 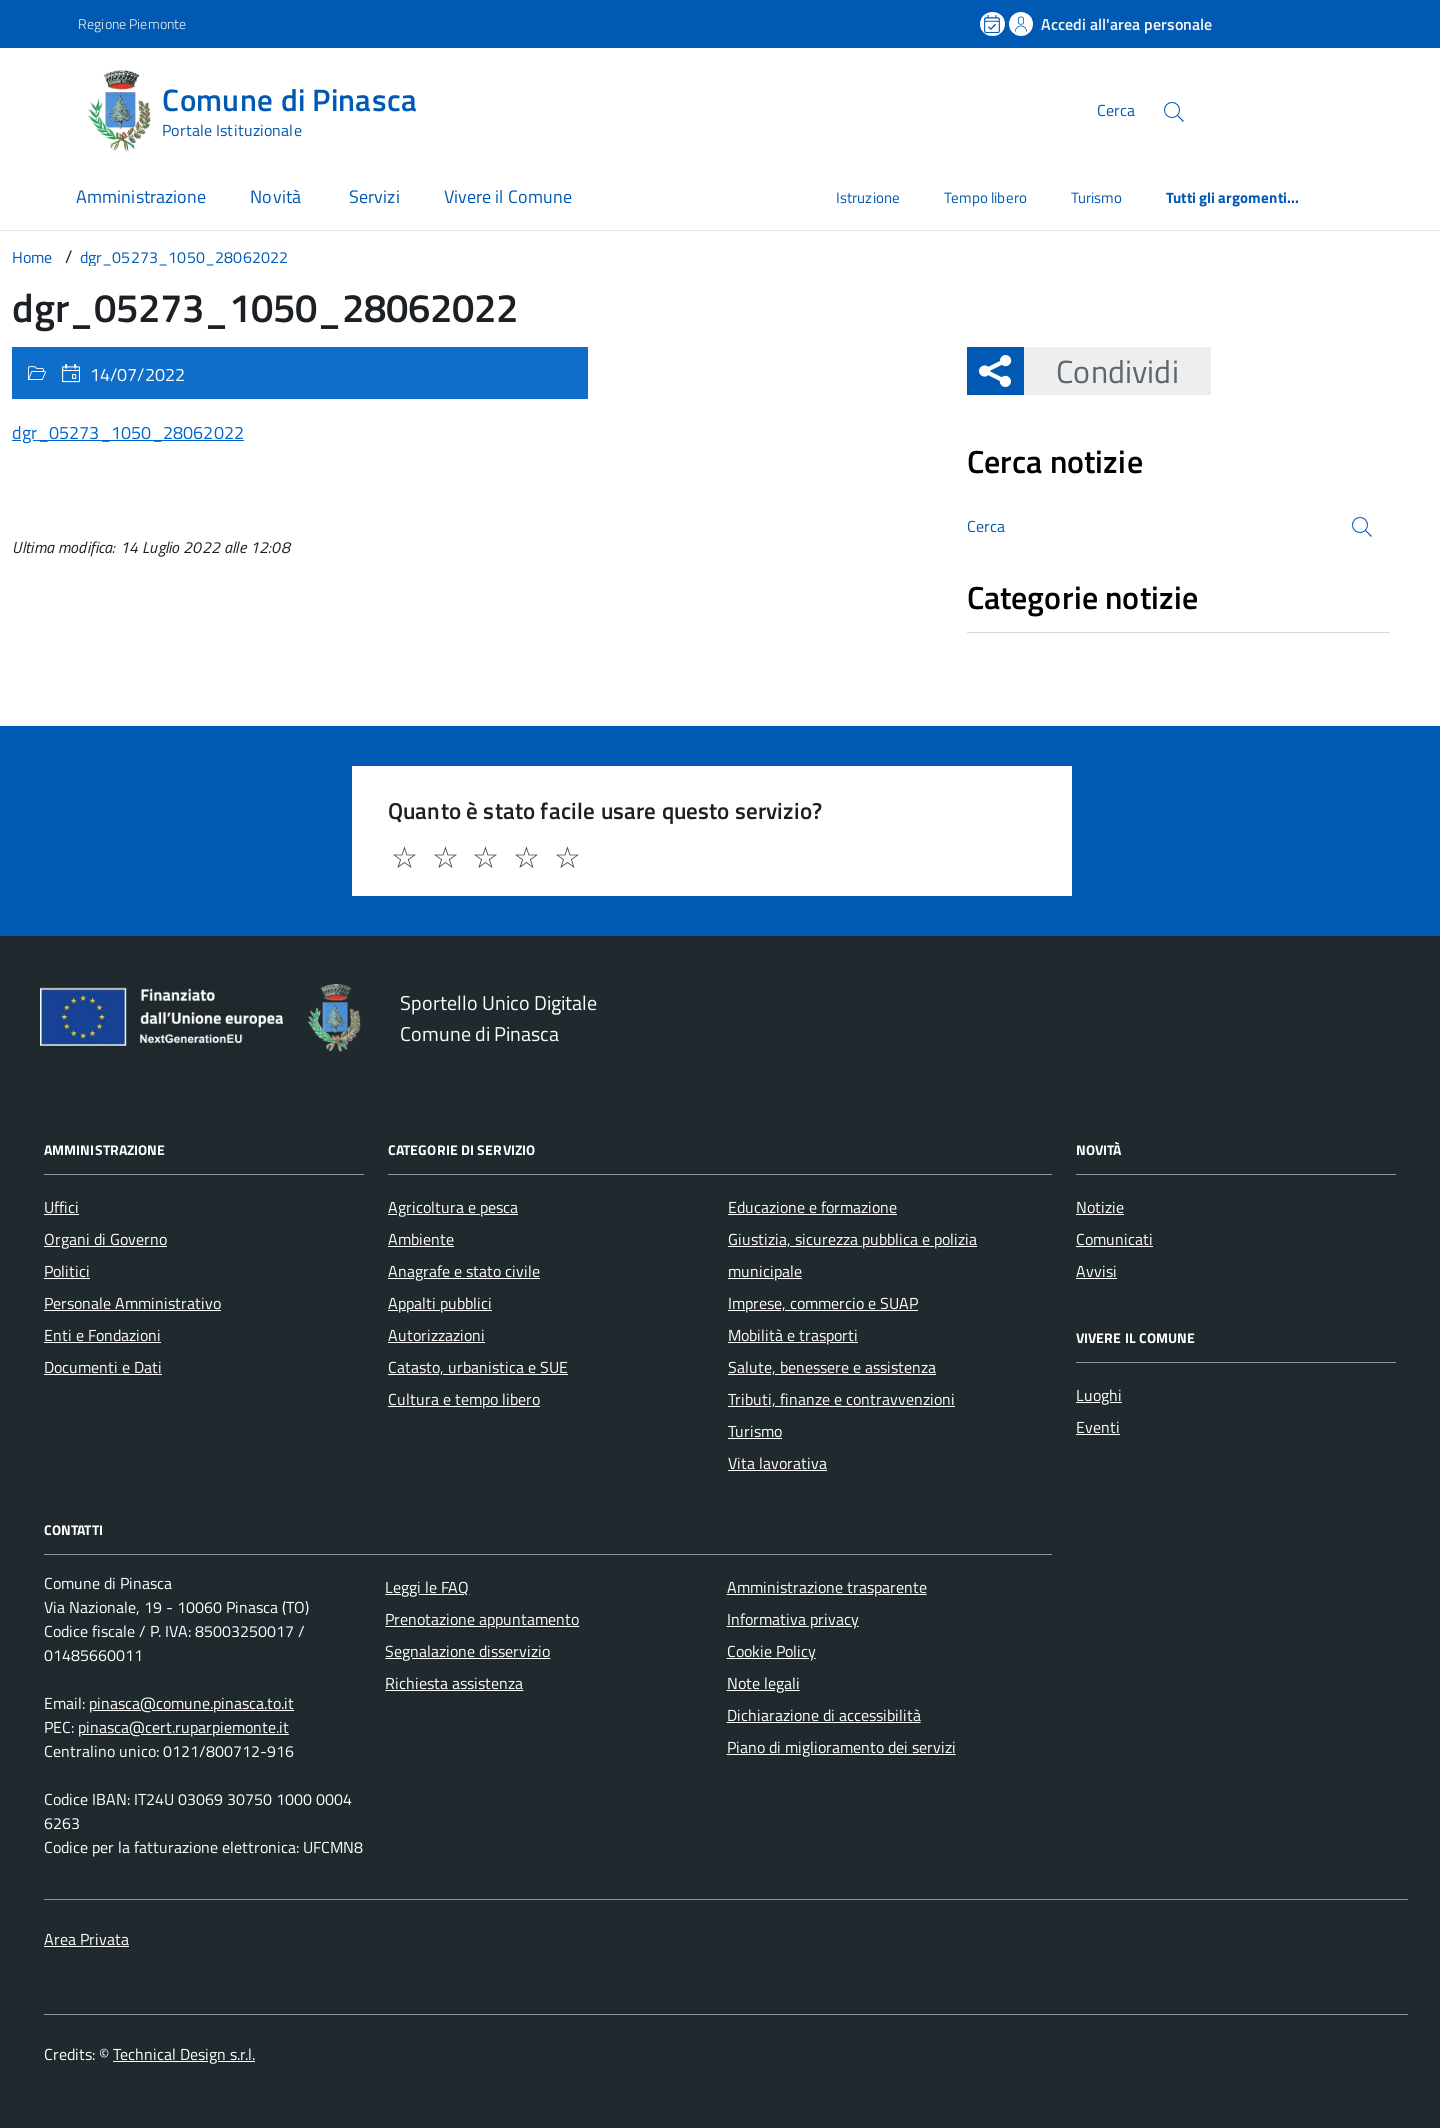 I want to click on Politici, so click(x=67, y=1271).